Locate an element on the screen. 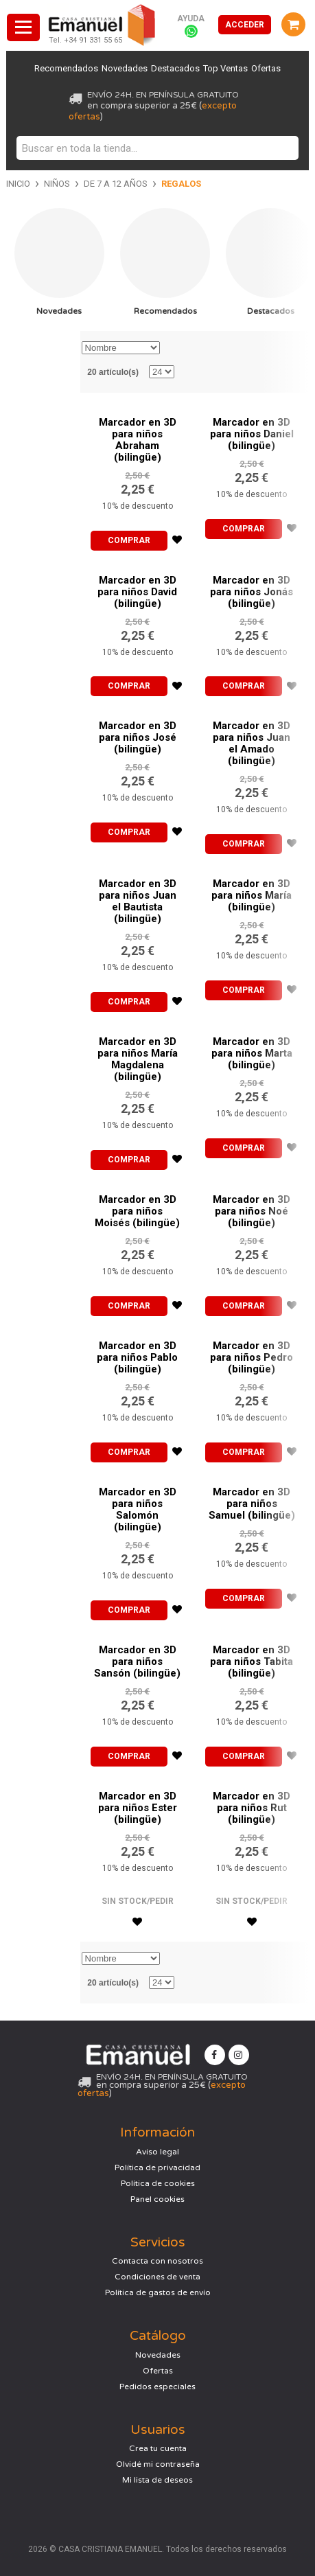 The width and height of the screenshot is (315, 2576). Marcador en 3D para niños Moisés (bilingüe) is located at coordinates (137, 1211).